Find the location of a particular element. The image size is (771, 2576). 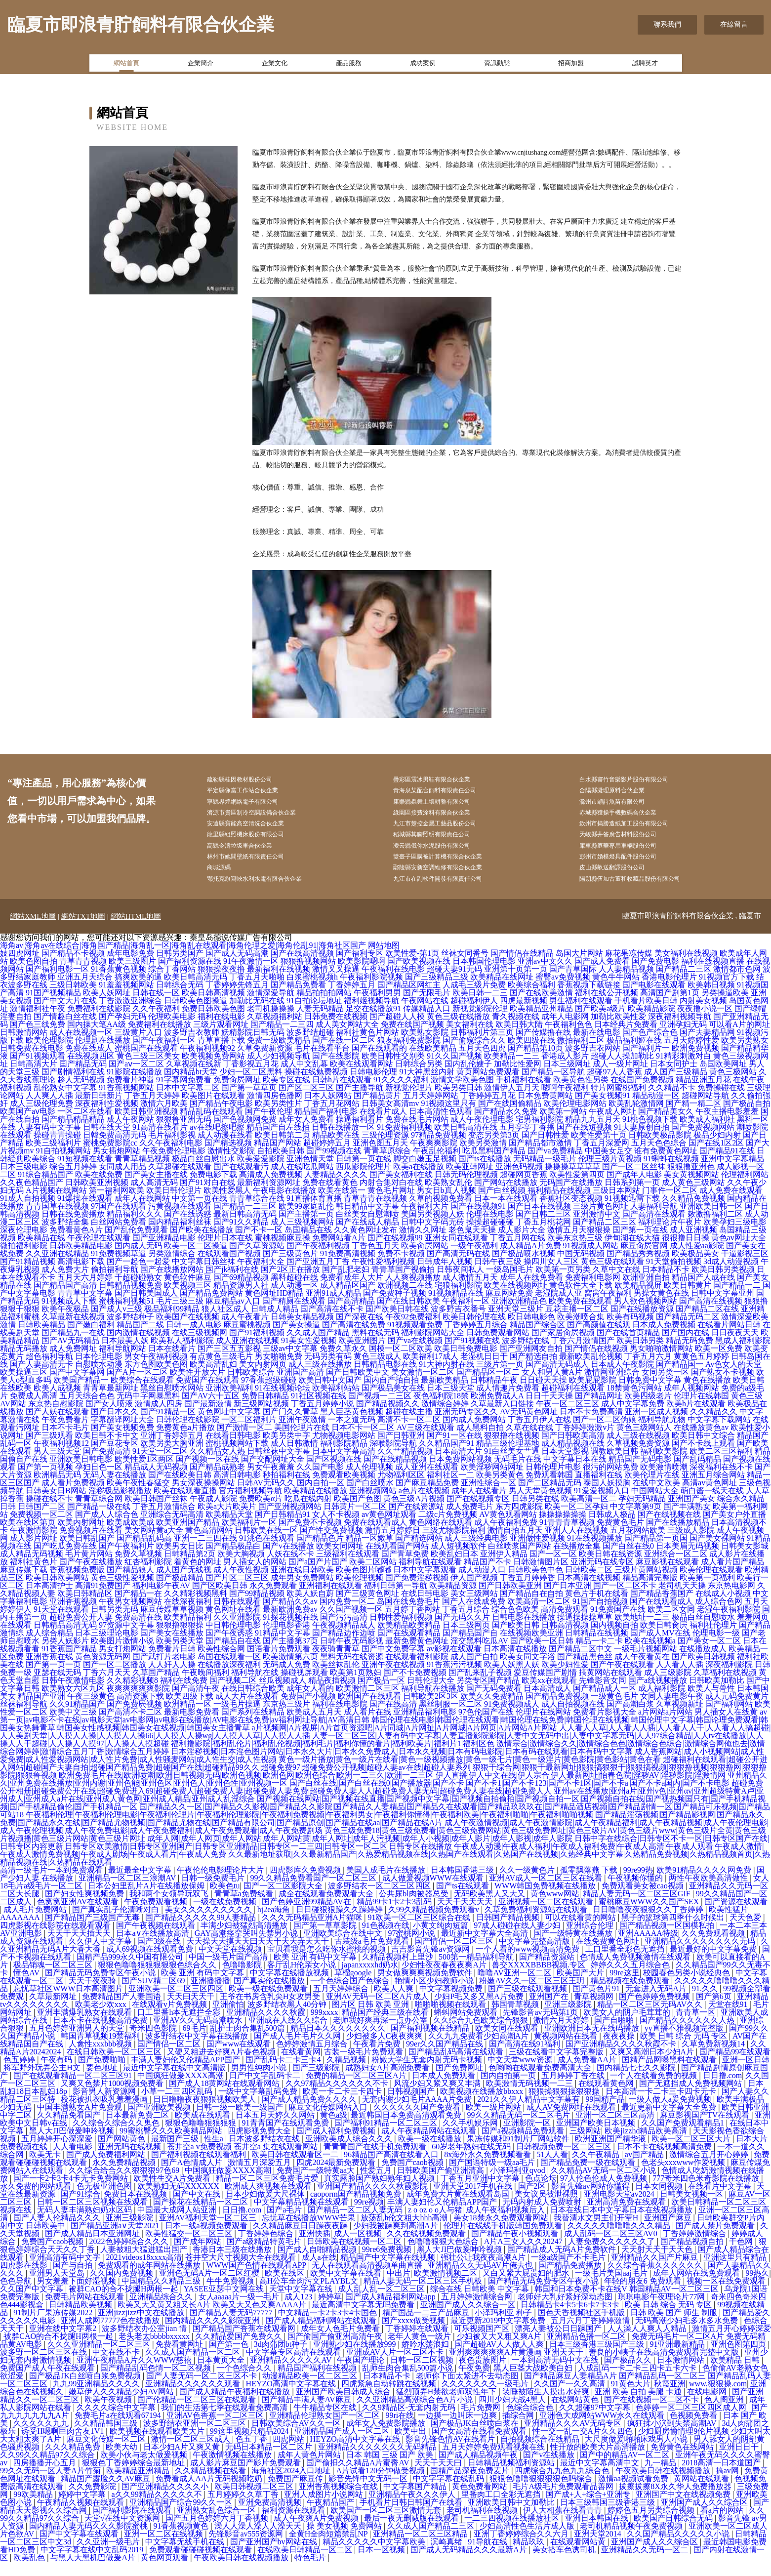

国内激情在线视频 is located at coordinates (138, 1347).